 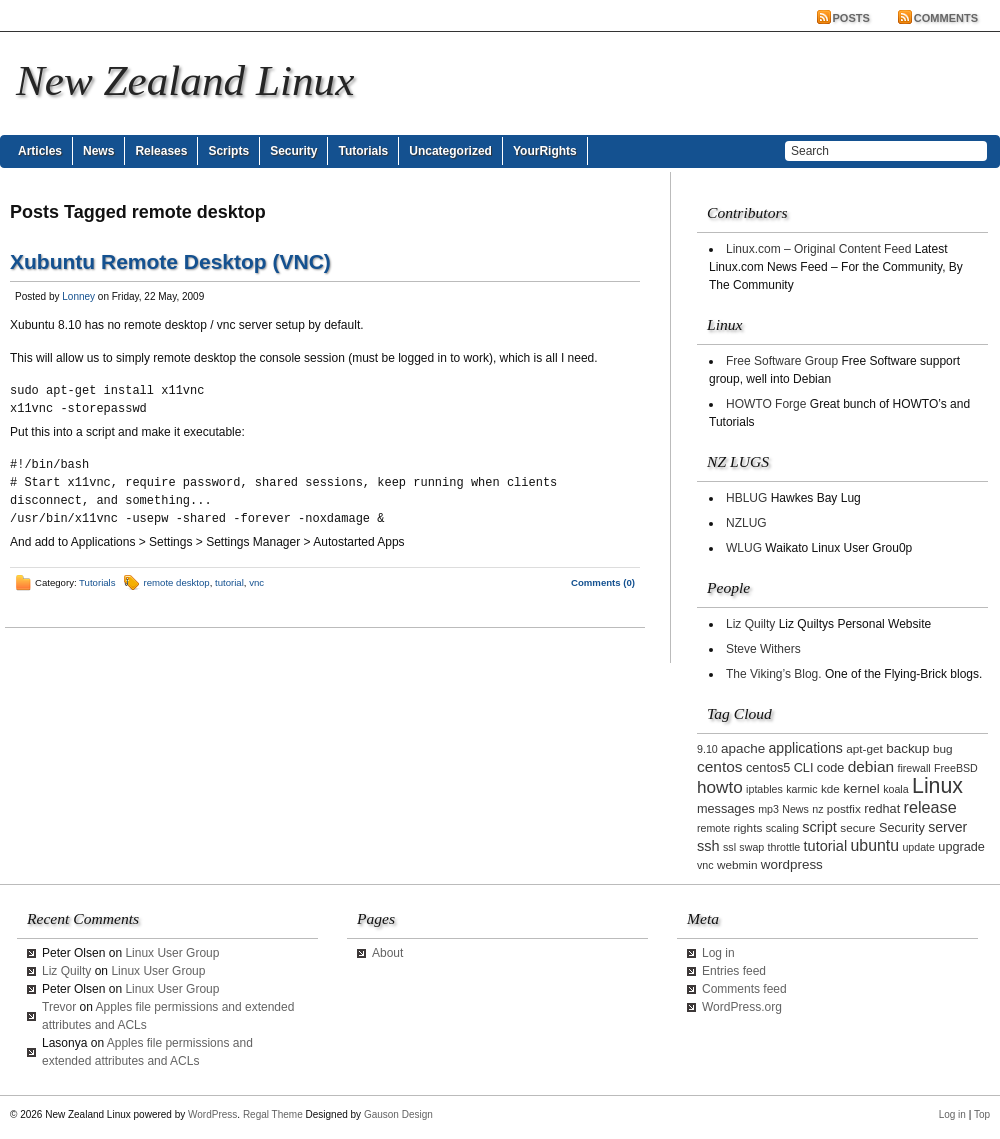 What do you see at coordinates (705, 865) in the screenshot?
I see `vnc [vnc (2 items)]` at bounding box center [705, 865].